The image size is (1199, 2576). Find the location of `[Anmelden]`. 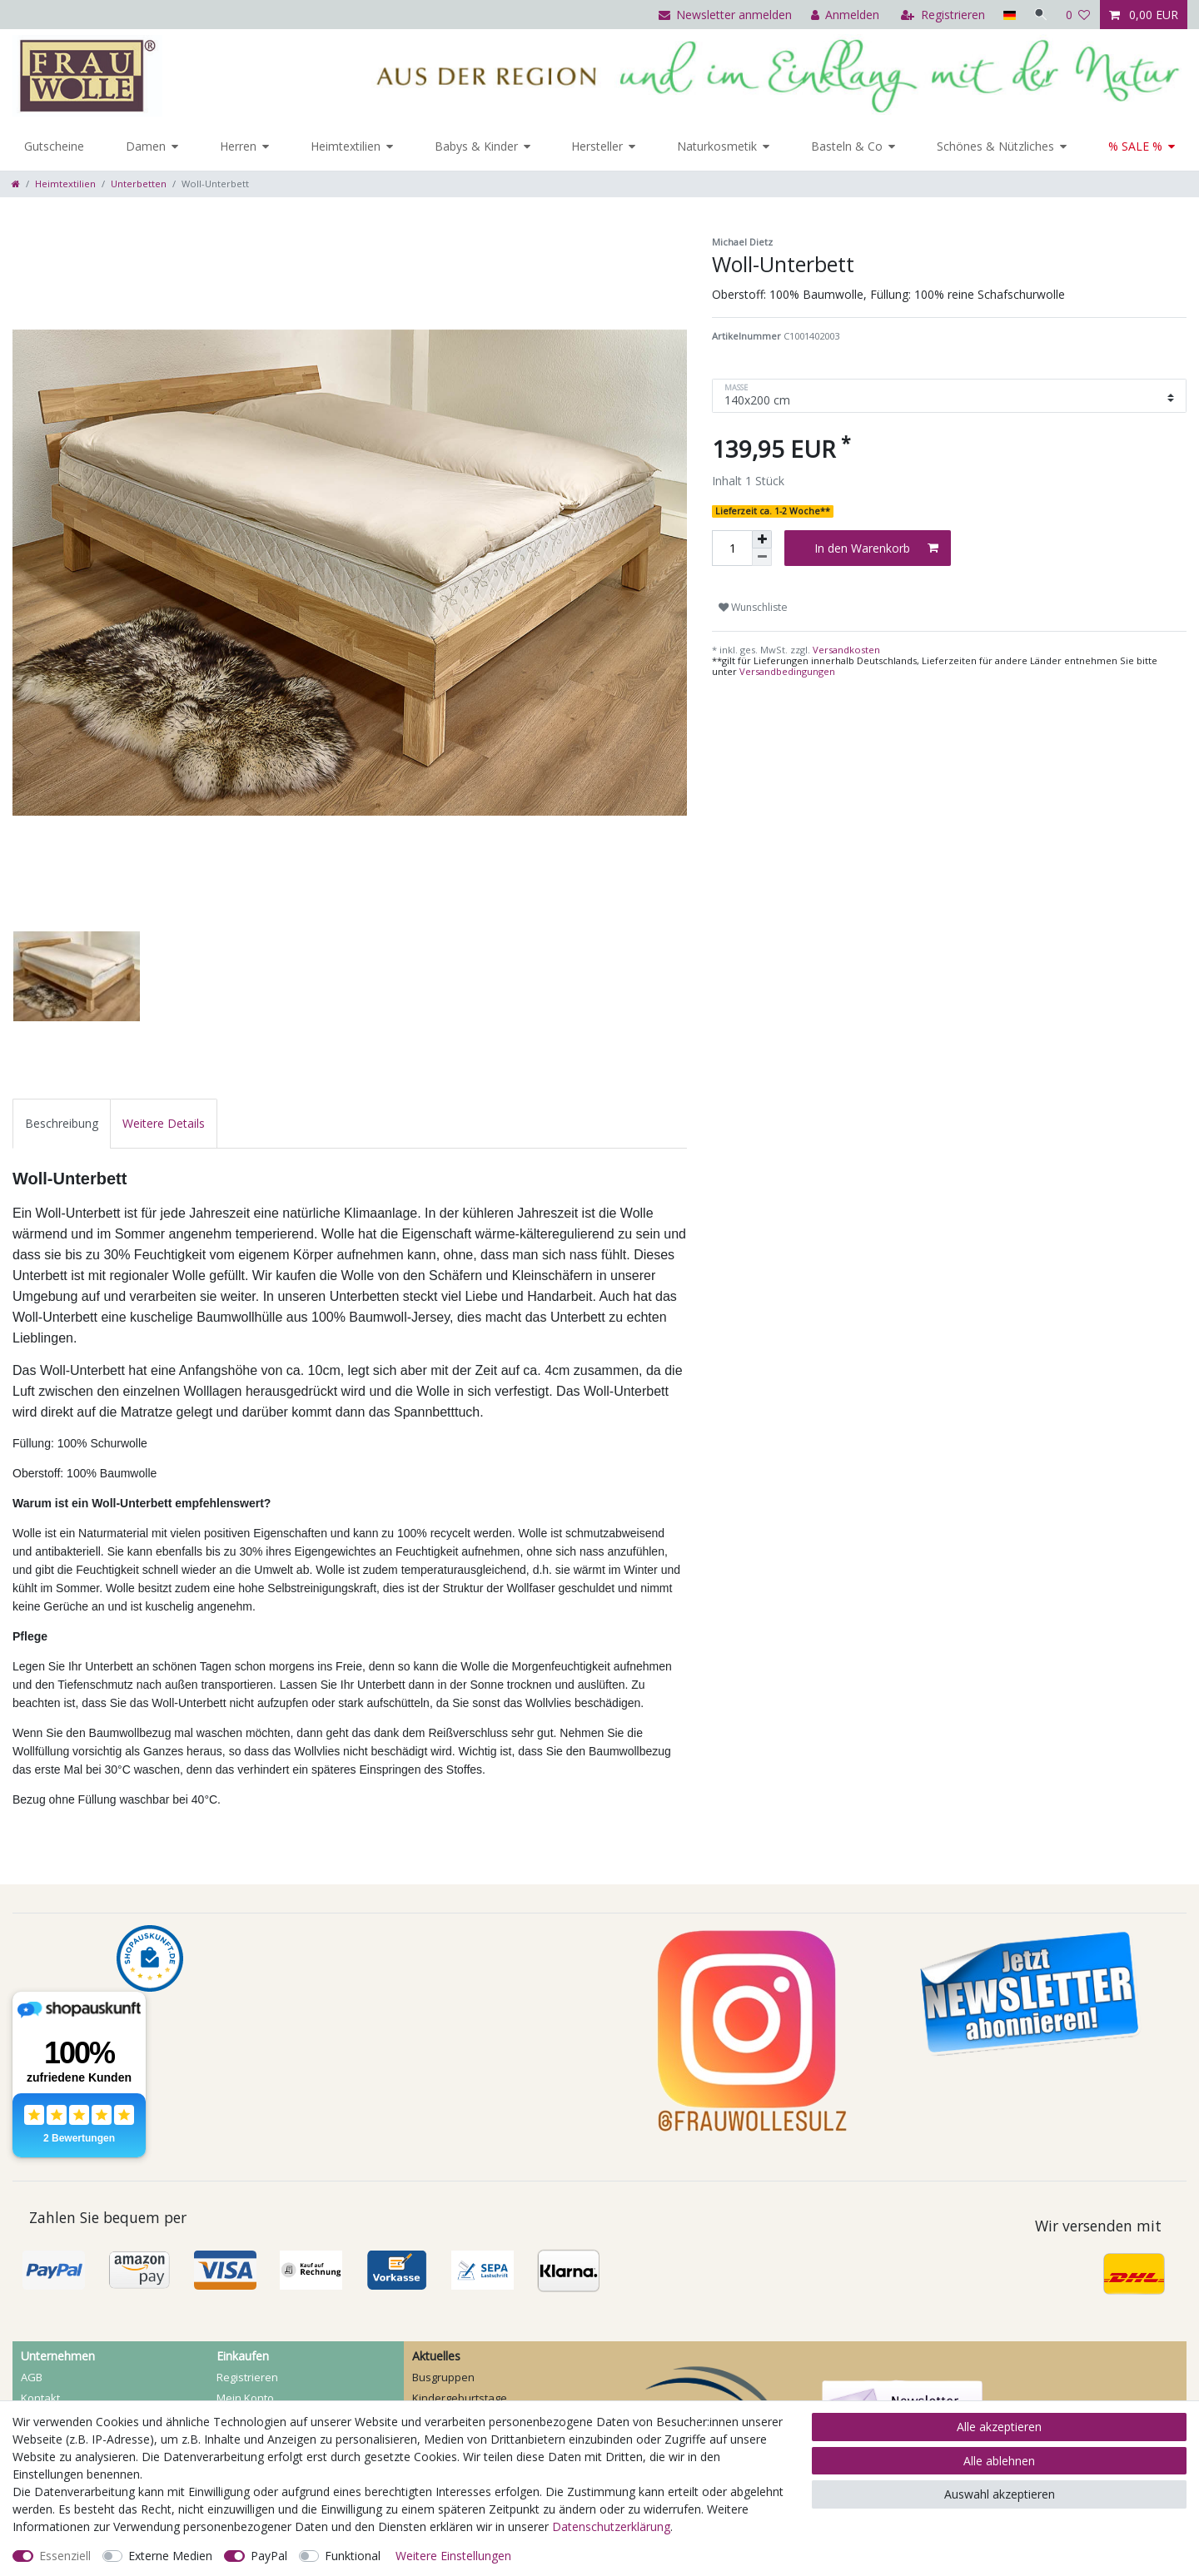

[Anmelden] is located at coordinates (843, 14).